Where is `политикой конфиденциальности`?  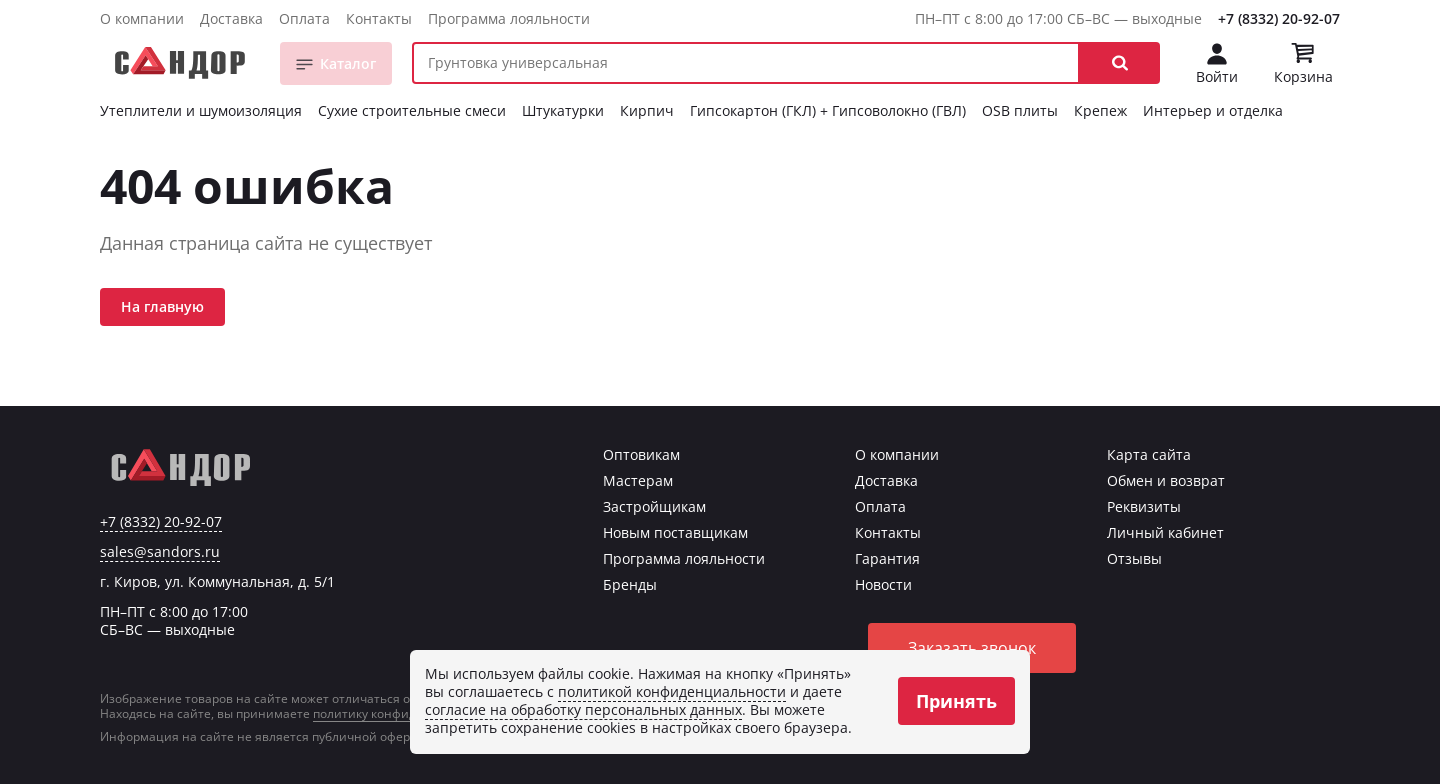 политикой конфиденциальности is located at coordinates (672, 691).